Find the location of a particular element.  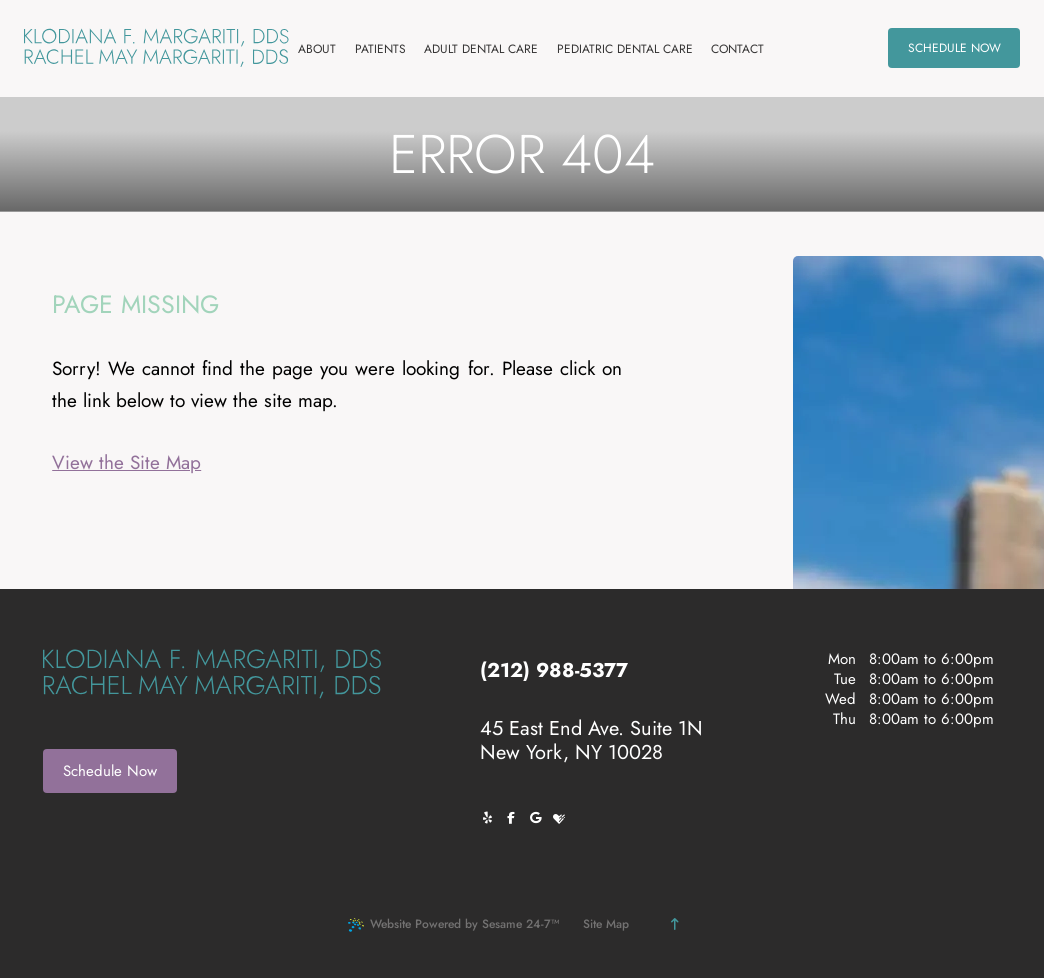

[review us on google] is located at coordinates (540, 818).